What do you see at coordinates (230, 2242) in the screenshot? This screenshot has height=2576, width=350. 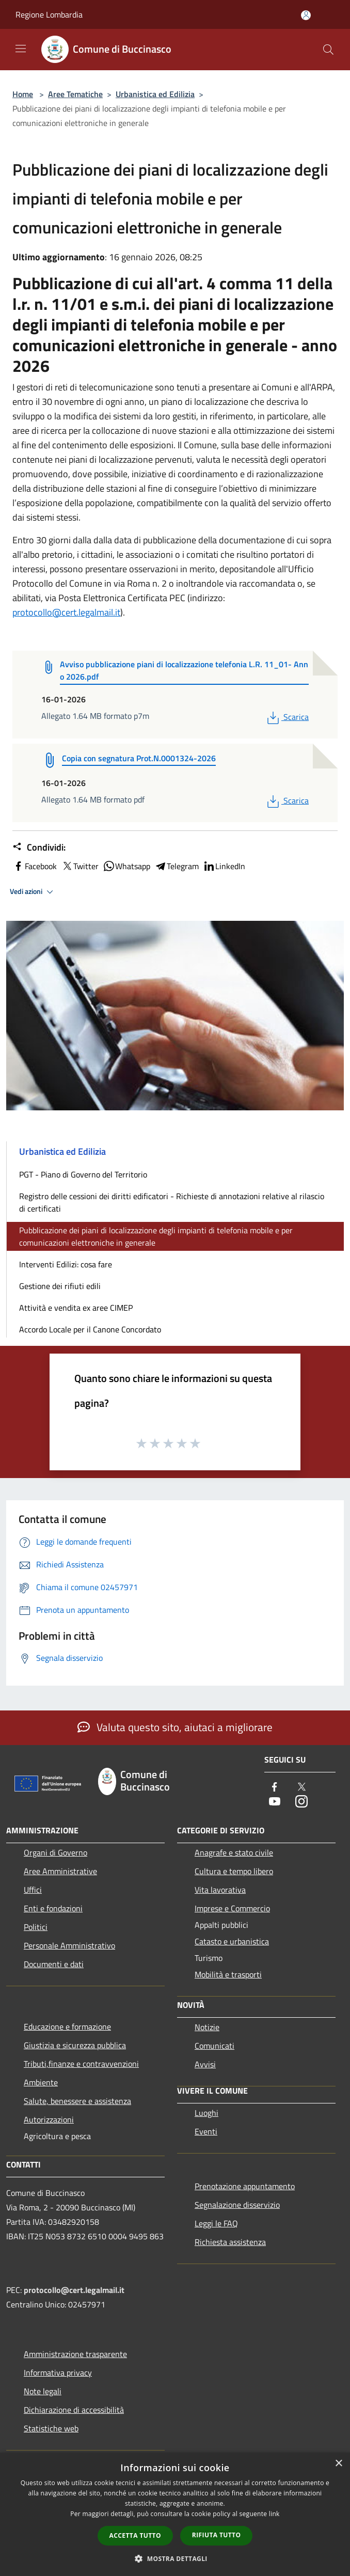 I see `Richiesta assistenza` at bounding box center [230, 2242].